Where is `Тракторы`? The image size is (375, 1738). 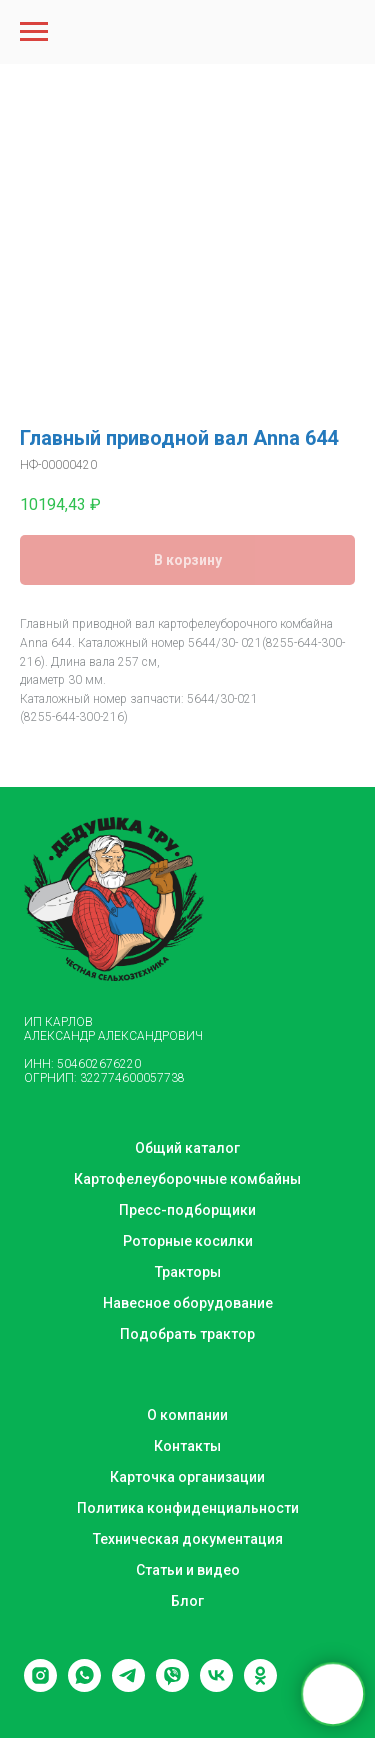
Тракторы is located at coordinates (188, 1272).